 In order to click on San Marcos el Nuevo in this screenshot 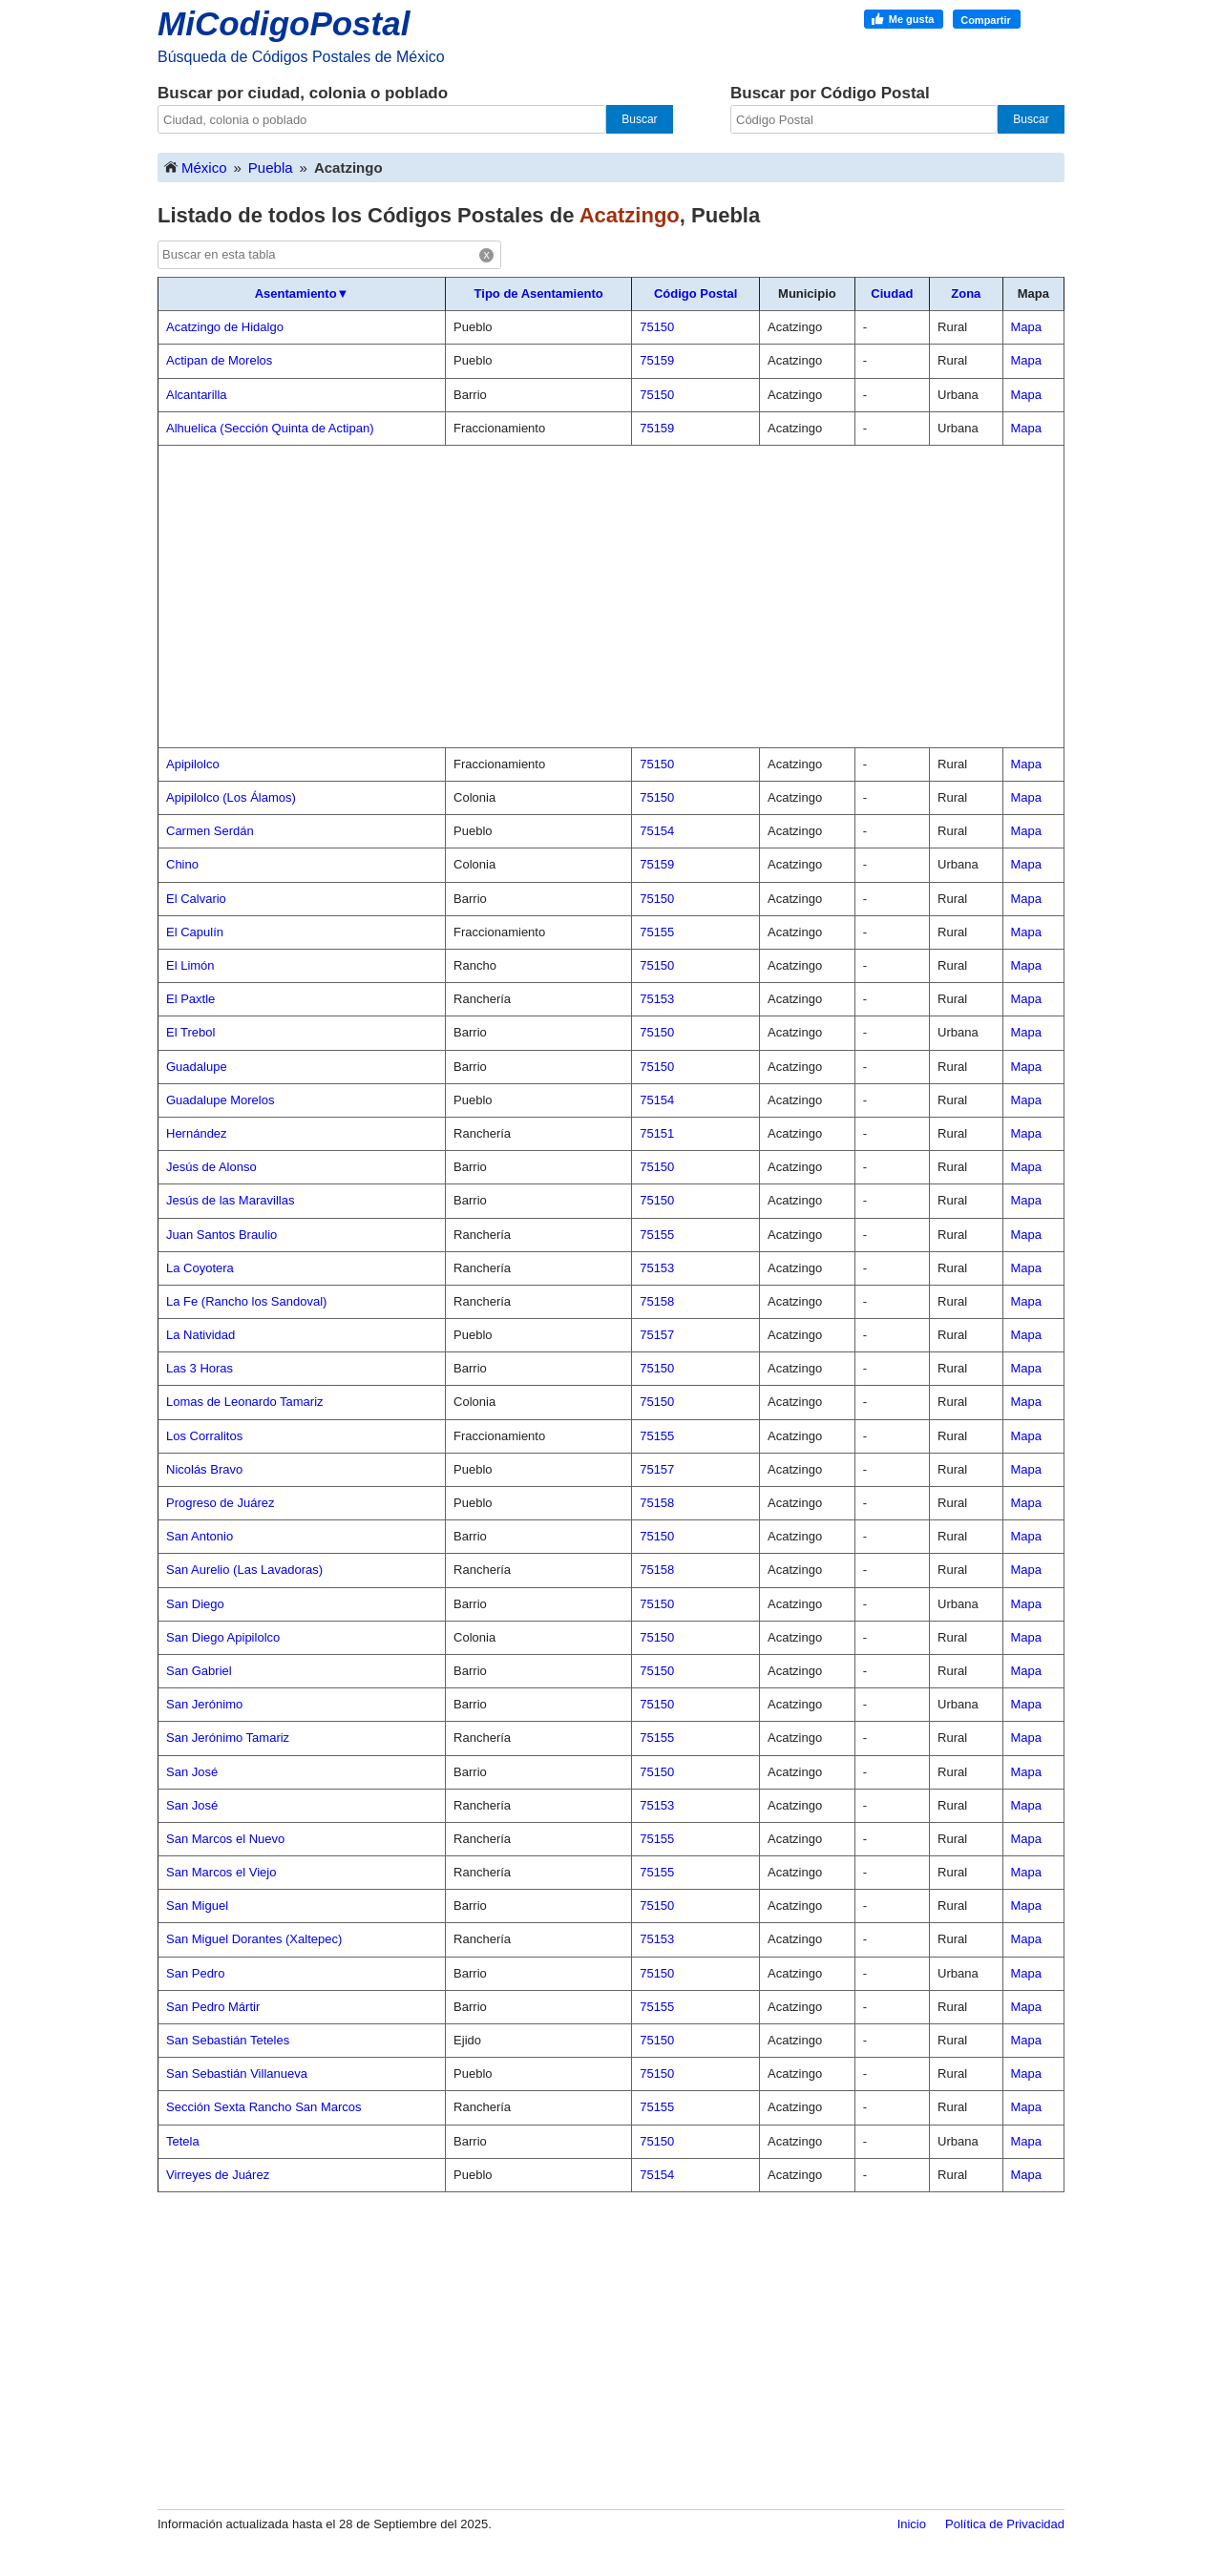, I will do `click(225, 1839)`.